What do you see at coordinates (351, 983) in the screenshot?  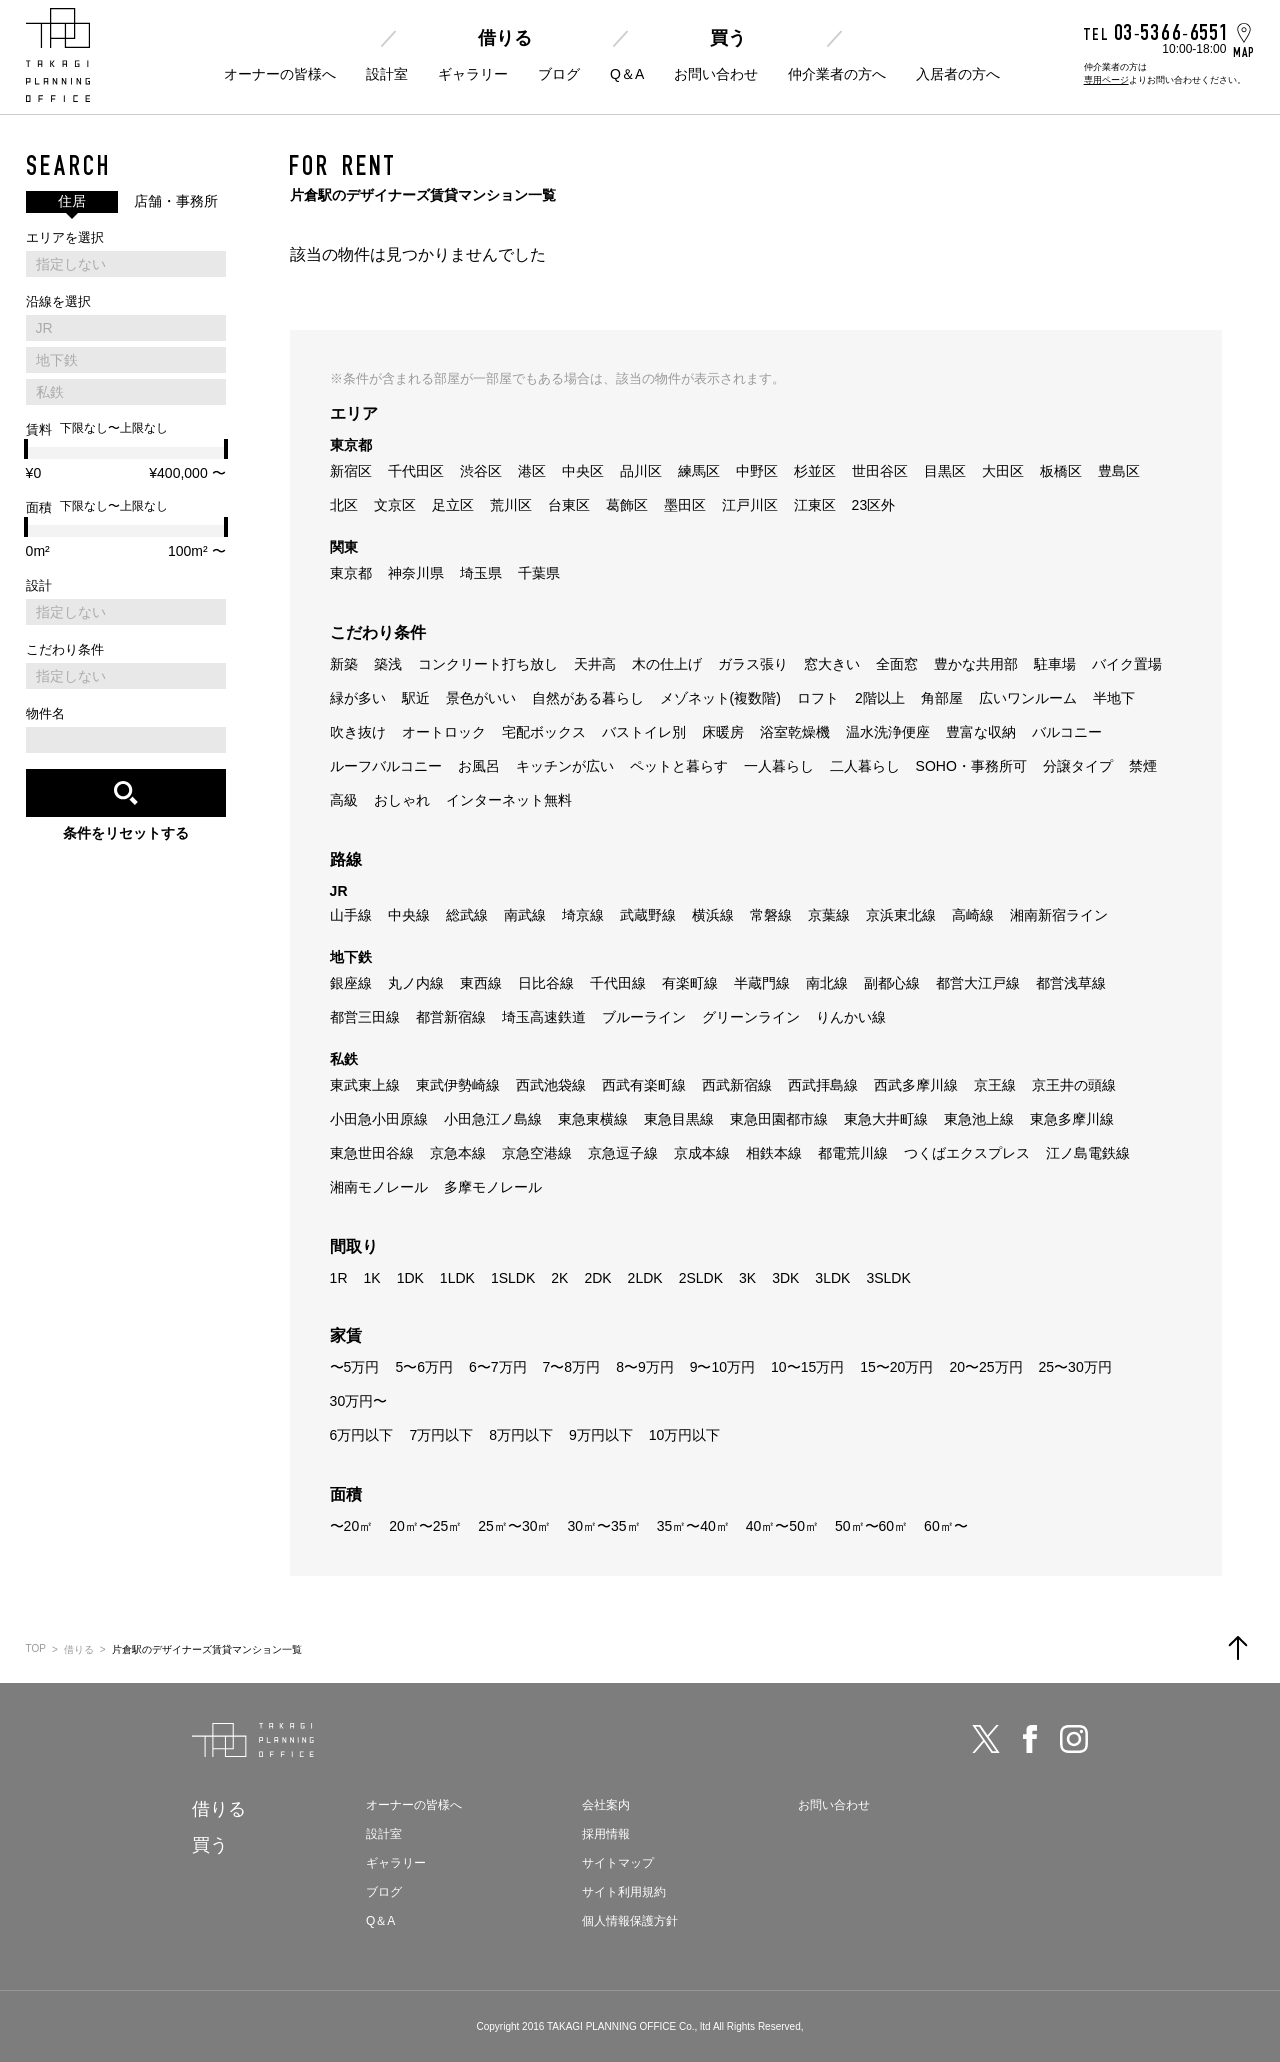 I see `銀座線` at bounding box center [351, 983].